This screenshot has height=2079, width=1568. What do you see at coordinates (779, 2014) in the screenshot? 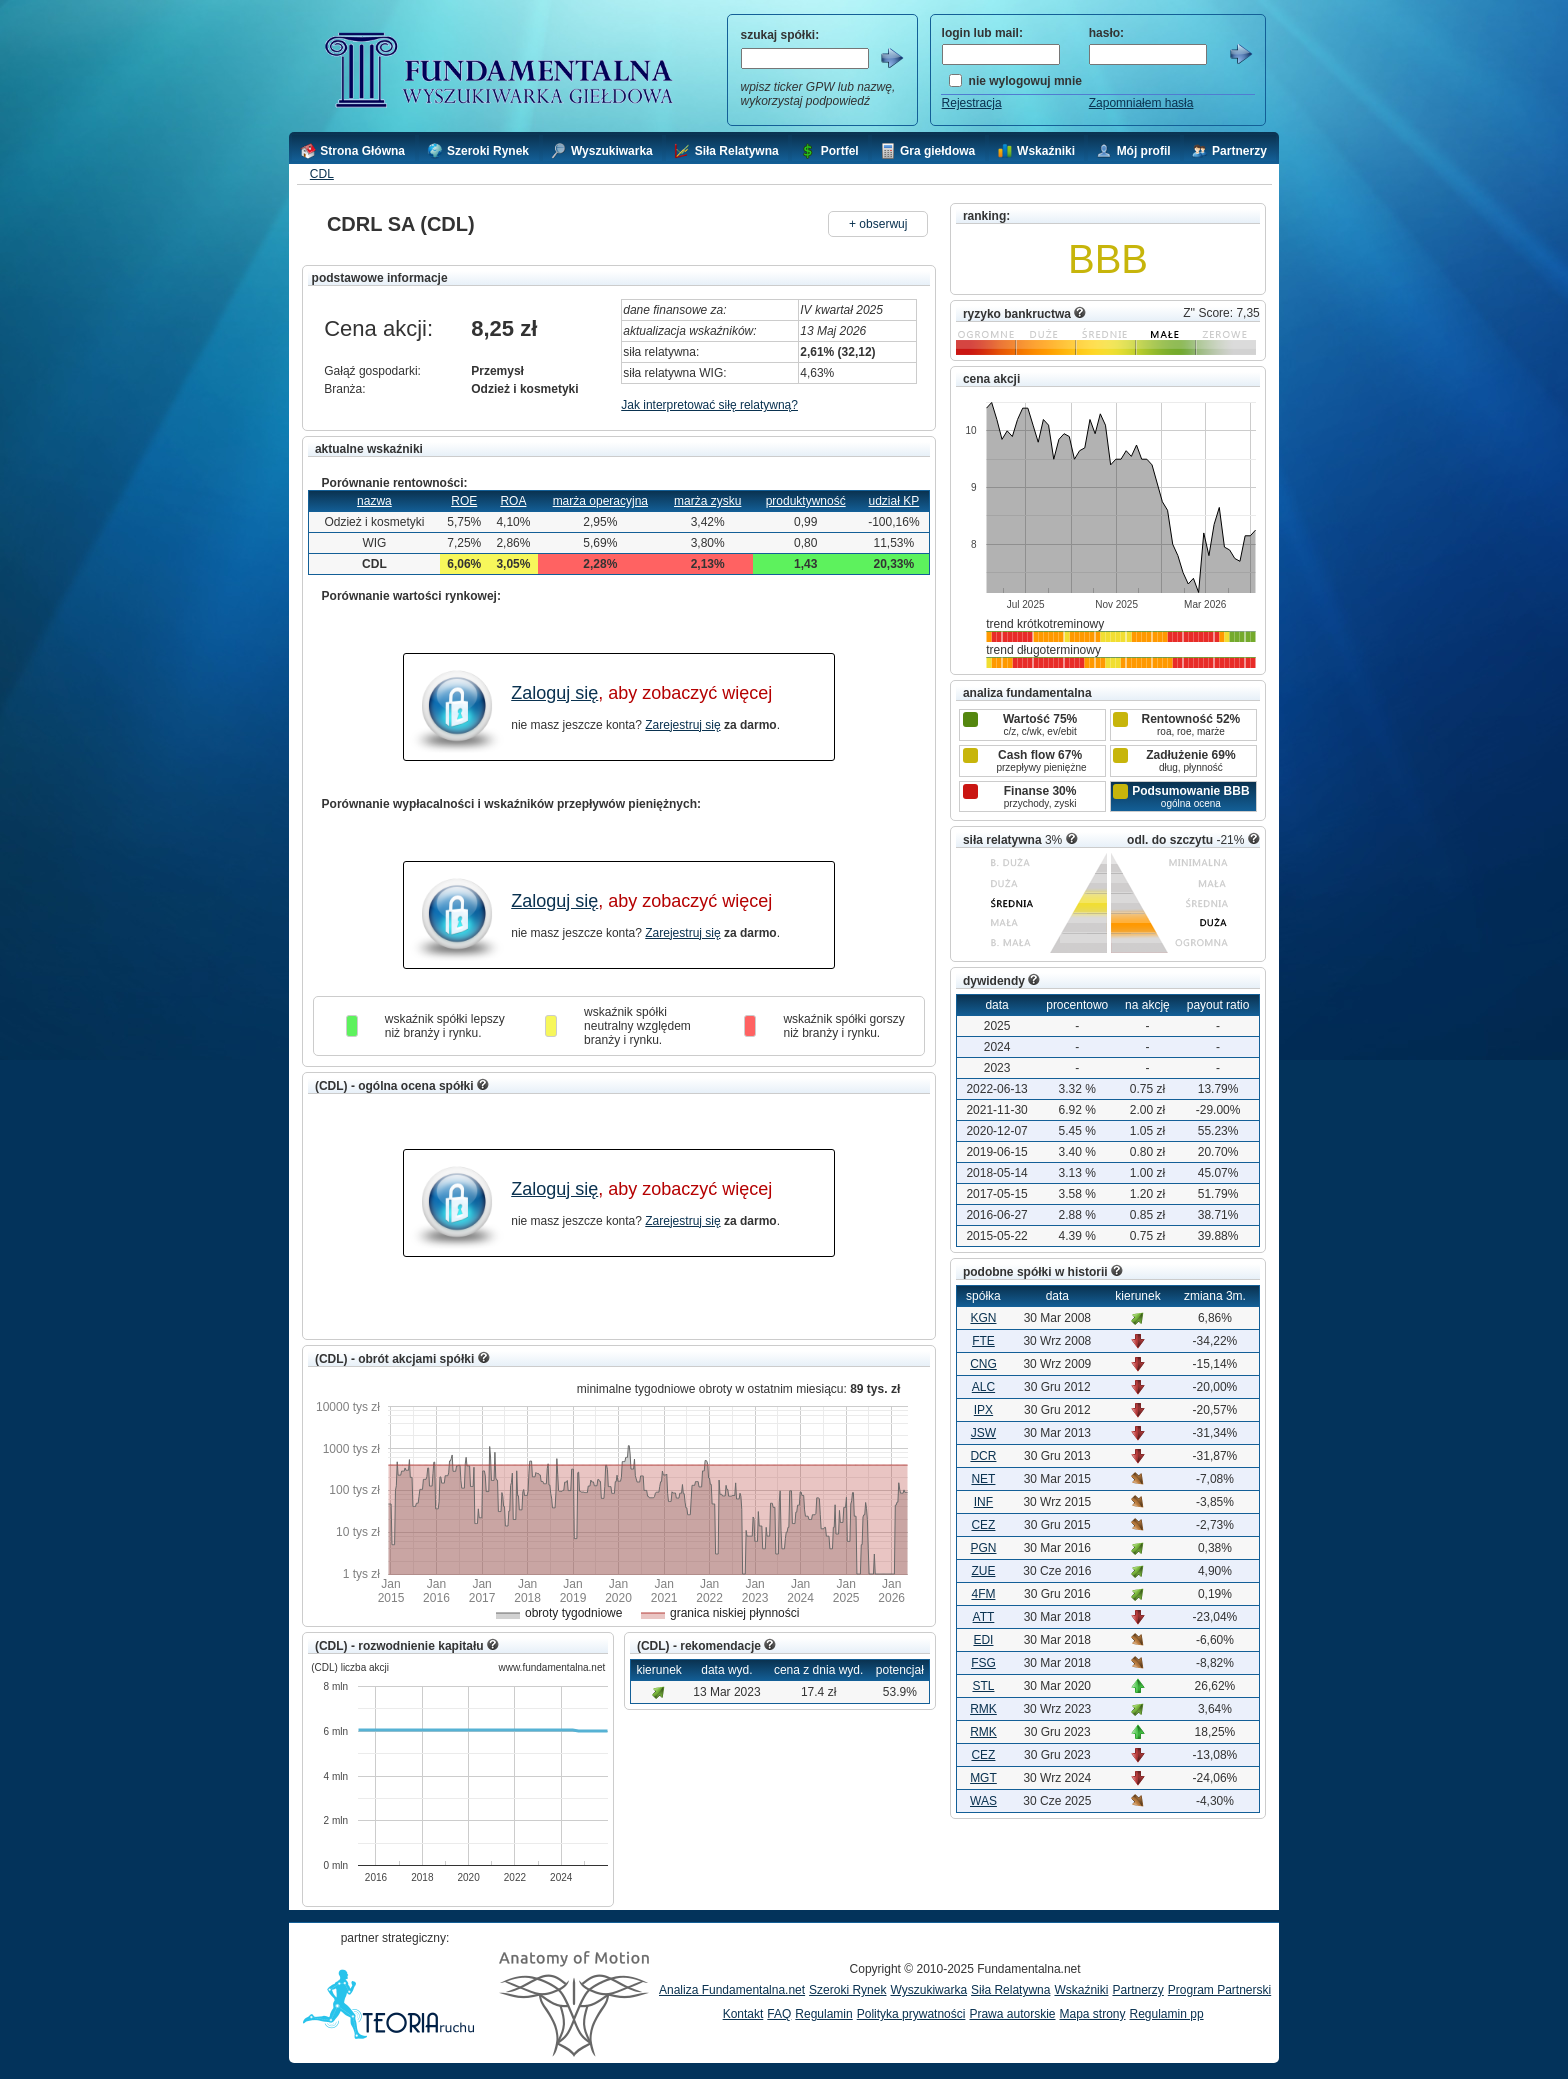
I see `FAQ` at bounding box center [779, 2014].